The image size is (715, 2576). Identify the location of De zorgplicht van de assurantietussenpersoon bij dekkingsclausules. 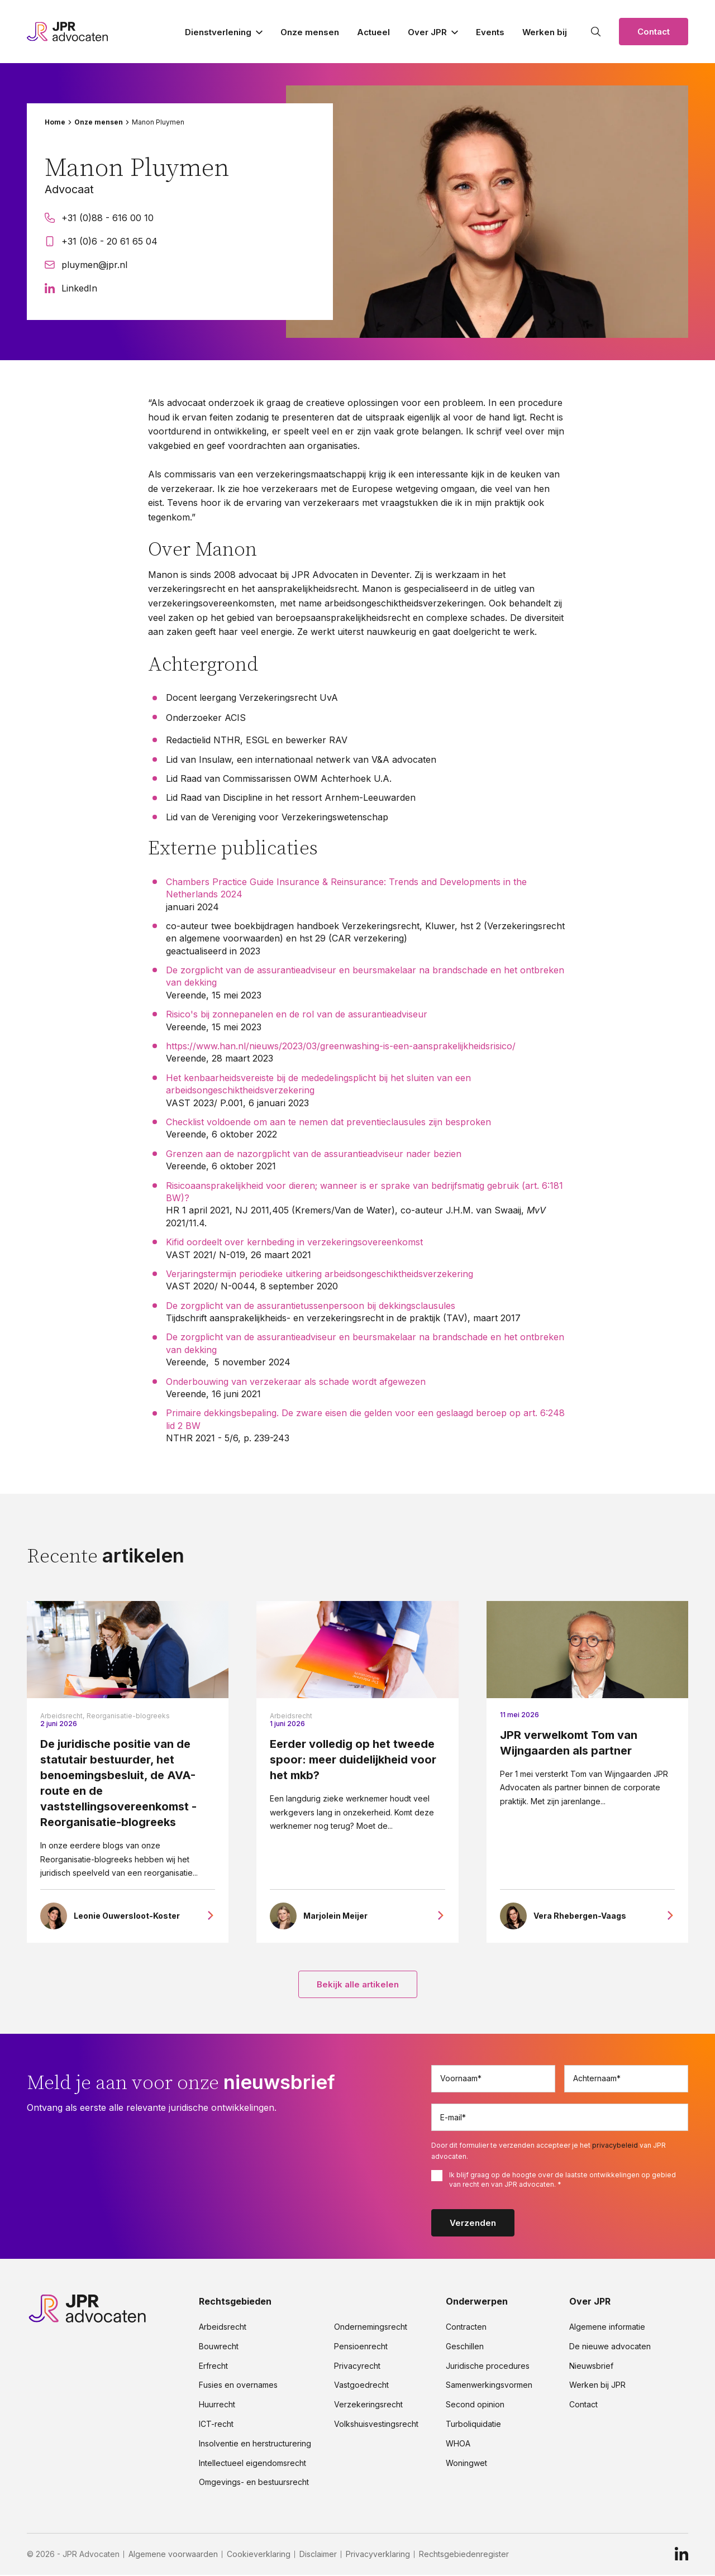
(310, 1305).